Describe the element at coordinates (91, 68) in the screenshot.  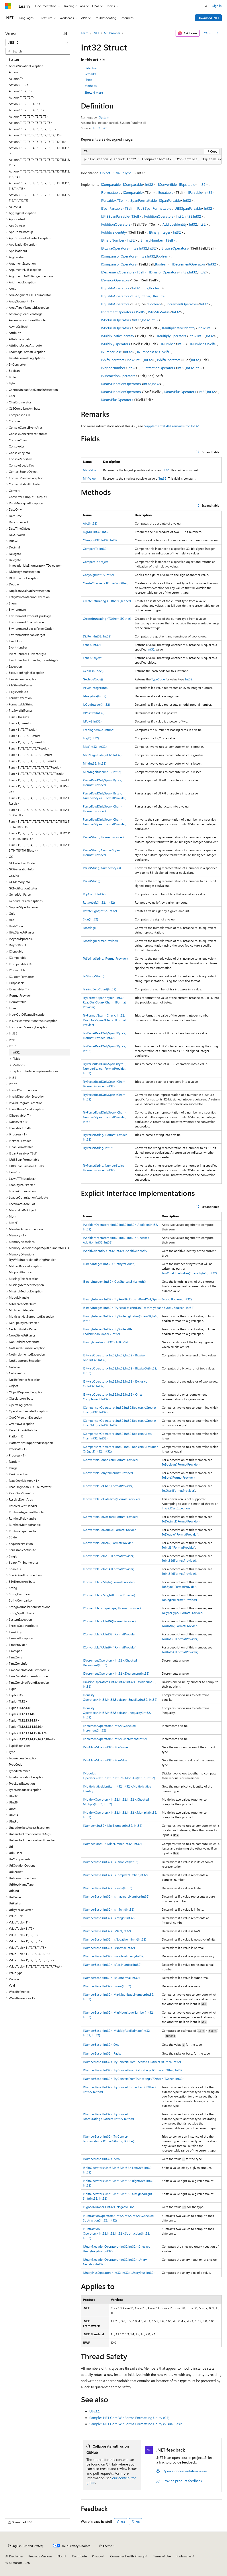
I see `Definition` at that location.